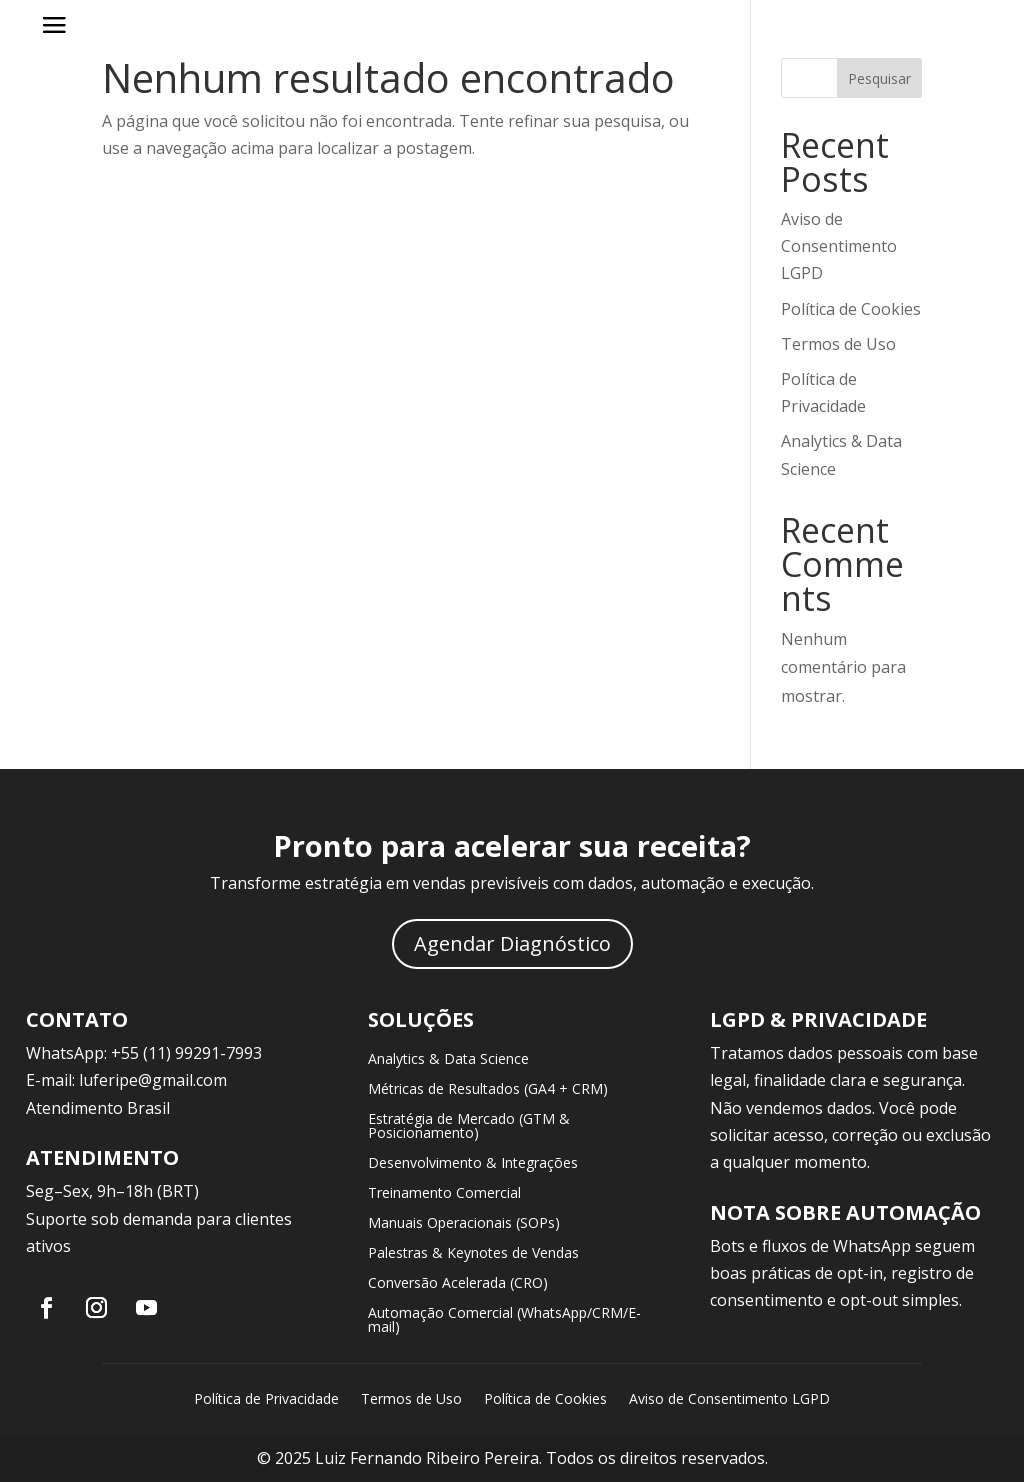 This screenshot has width=1024, height=1482. Describe the element at coordinates (473, 1164) in the screenshot. I see `Desenvolvimento & Integrações` at that location.